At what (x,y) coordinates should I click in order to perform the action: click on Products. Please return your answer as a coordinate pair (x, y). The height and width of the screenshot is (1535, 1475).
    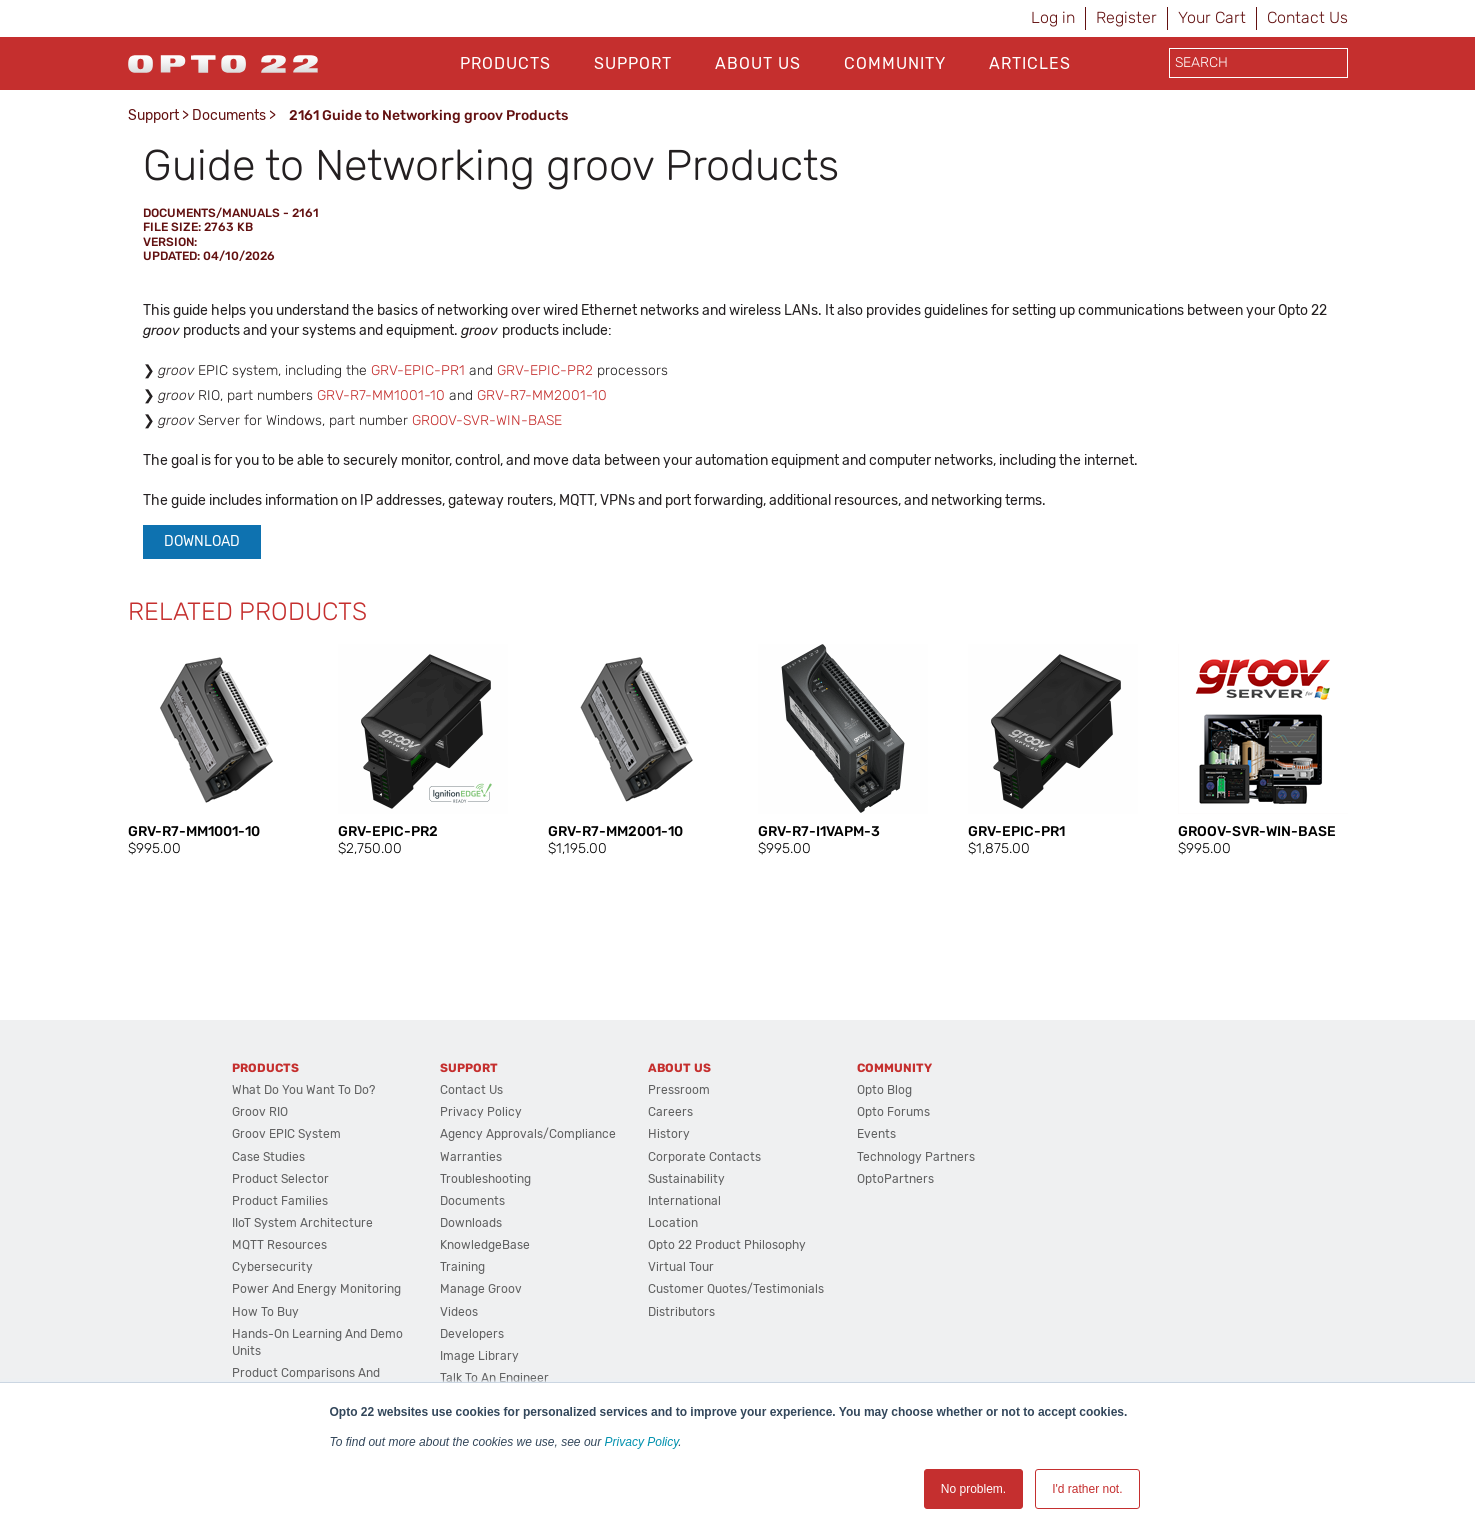
    Looking at the image, I should click on (505, 63).